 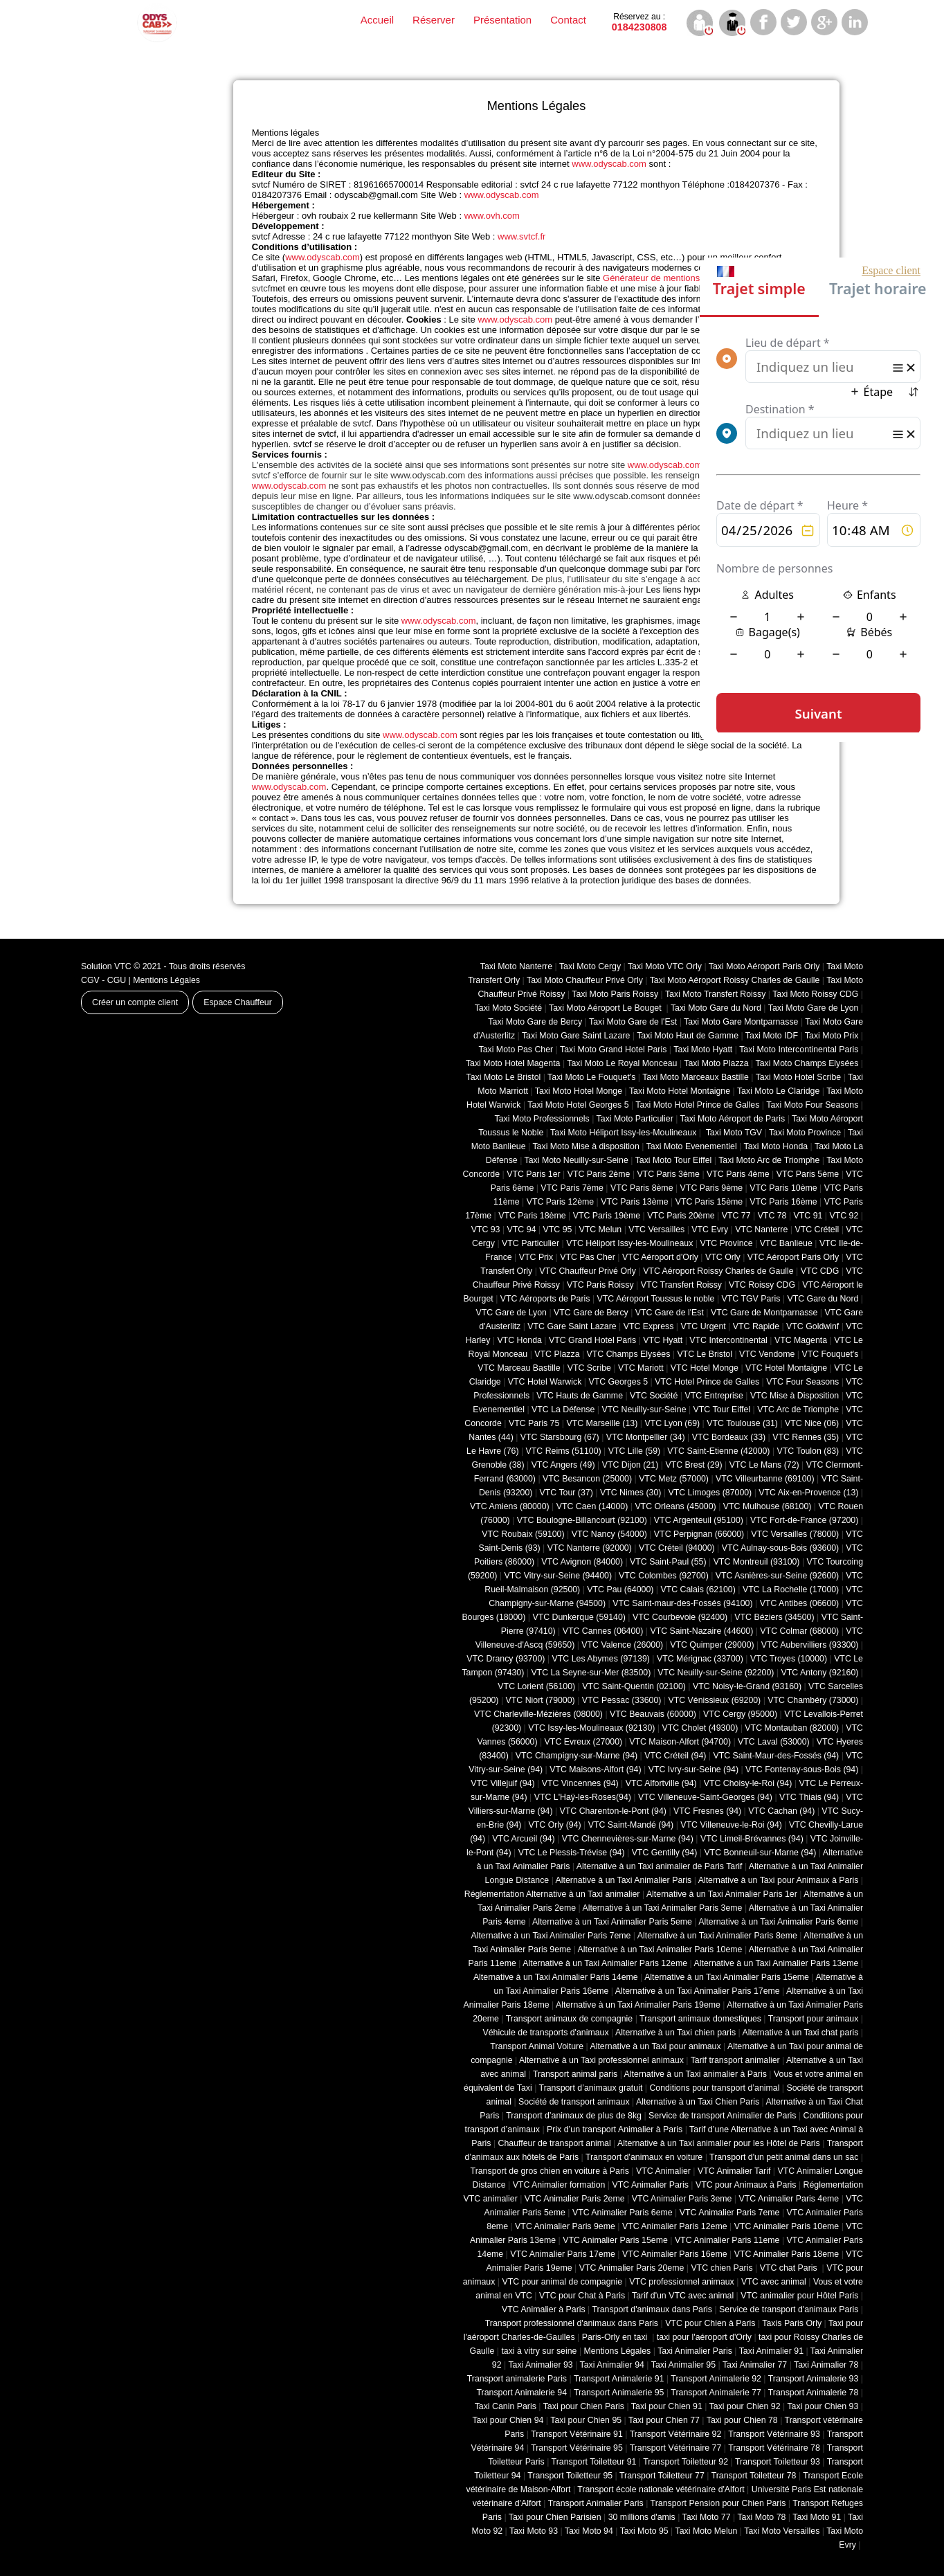 I want to click on VTC Four Seasons, so click(x=802, y=1382).